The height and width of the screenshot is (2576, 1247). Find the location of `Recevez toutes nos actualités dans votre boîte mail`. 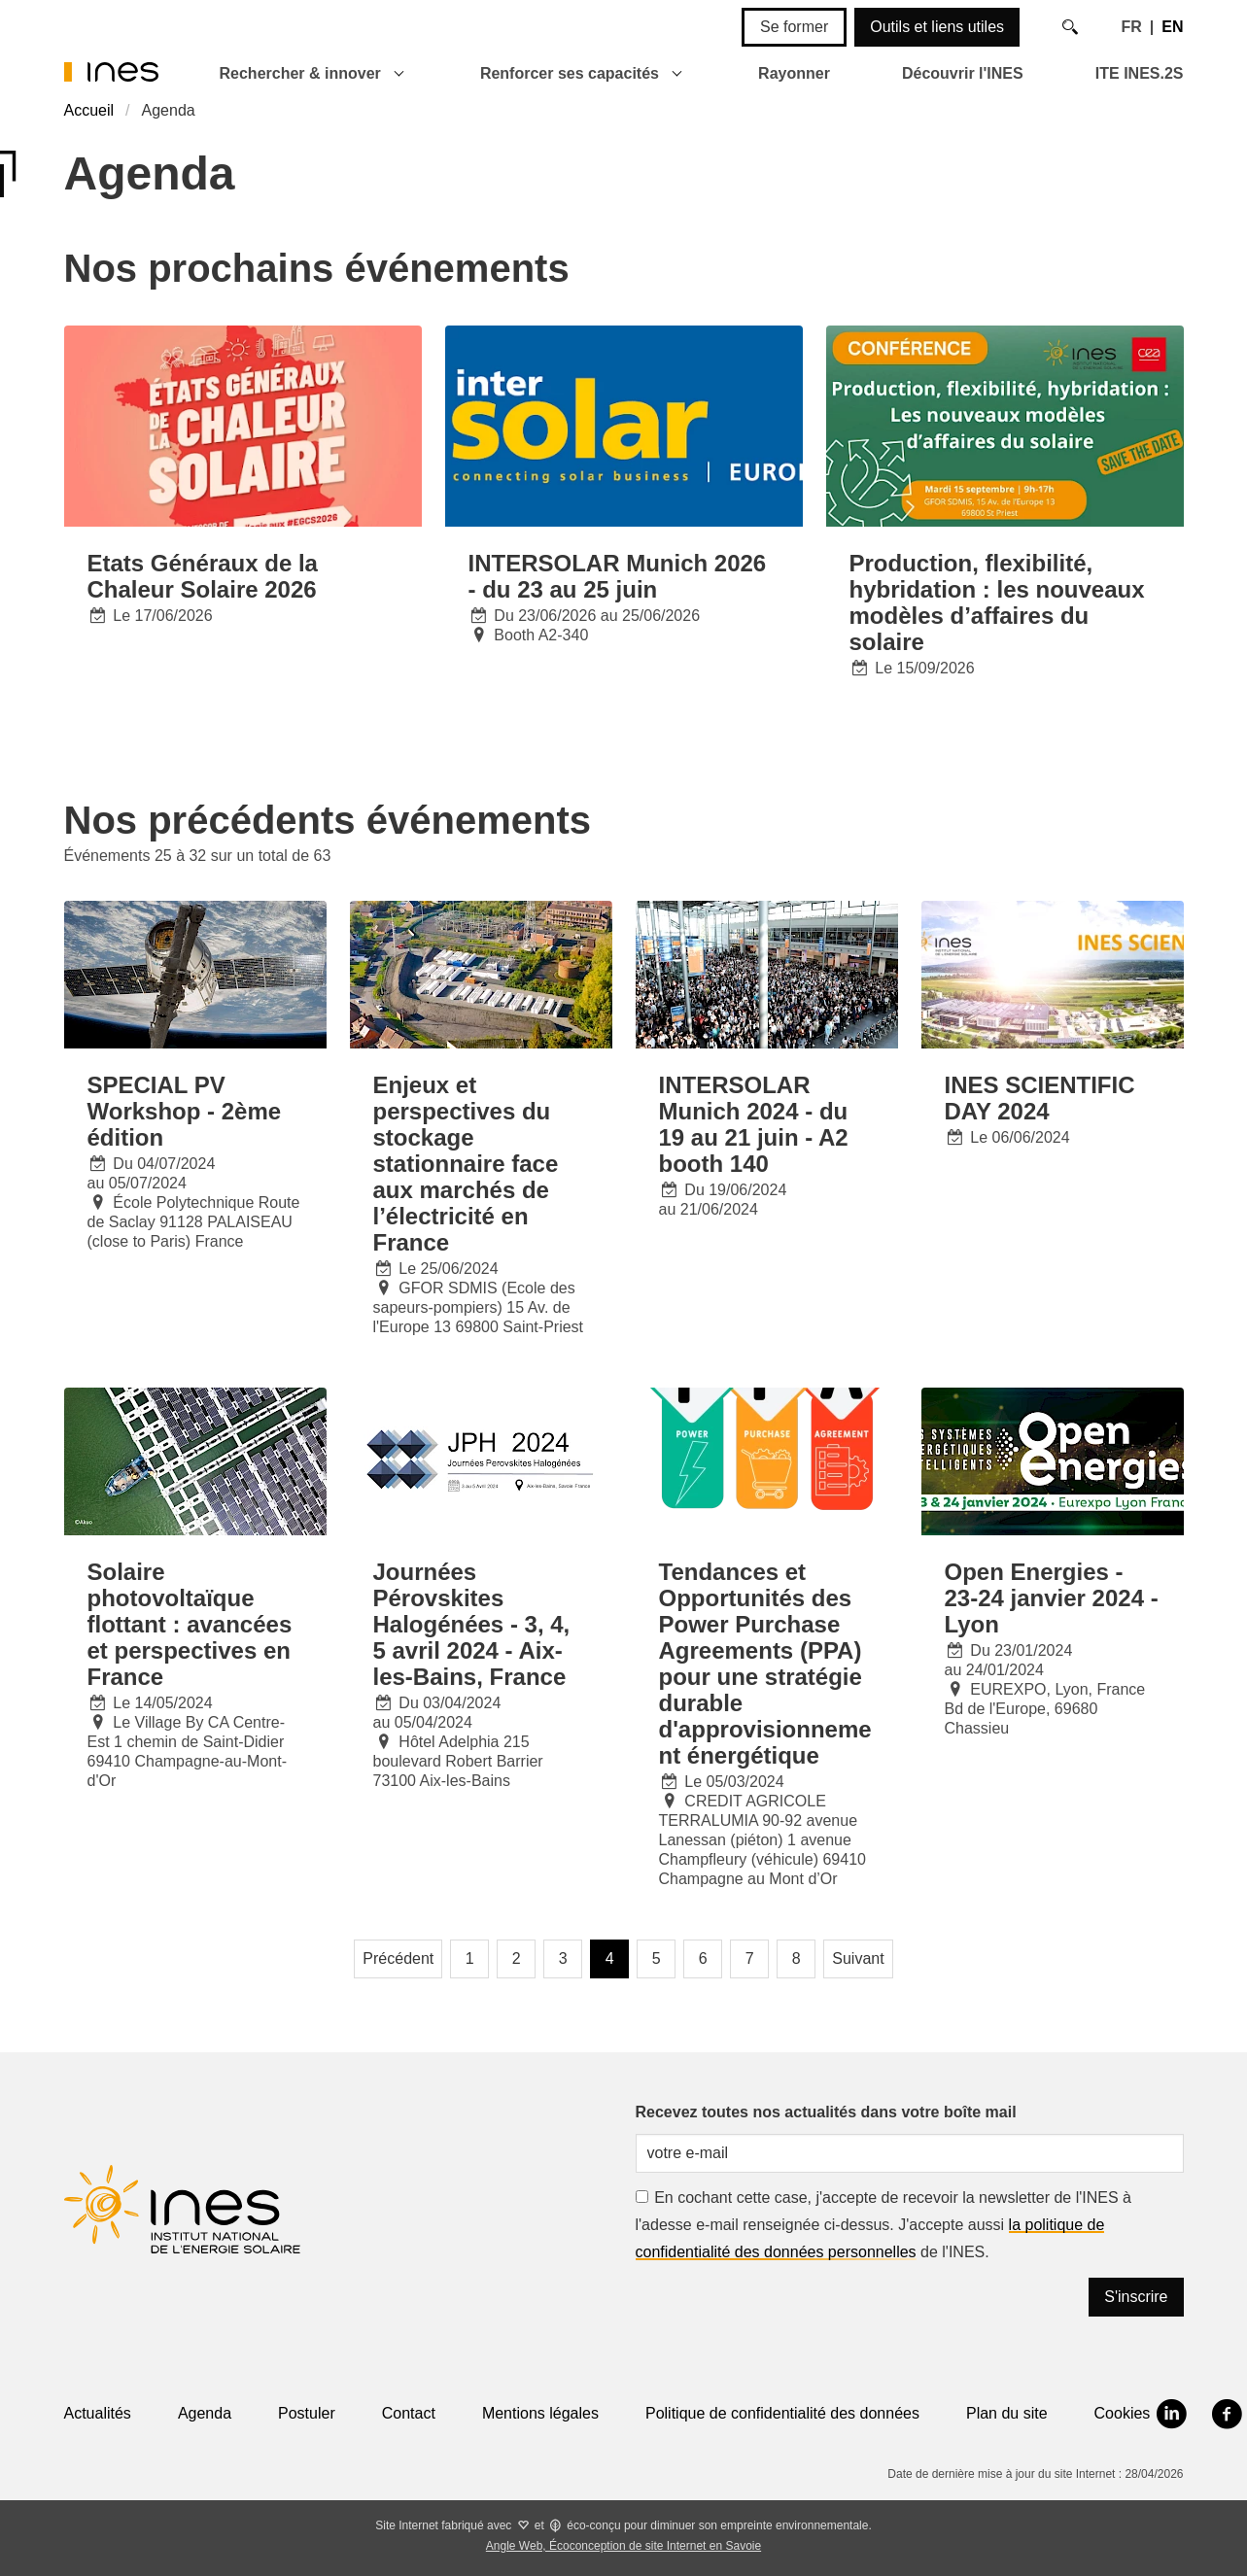

Recevez toutes nos actualités dans votre boîte mail is located at coordinates (826, 2112).